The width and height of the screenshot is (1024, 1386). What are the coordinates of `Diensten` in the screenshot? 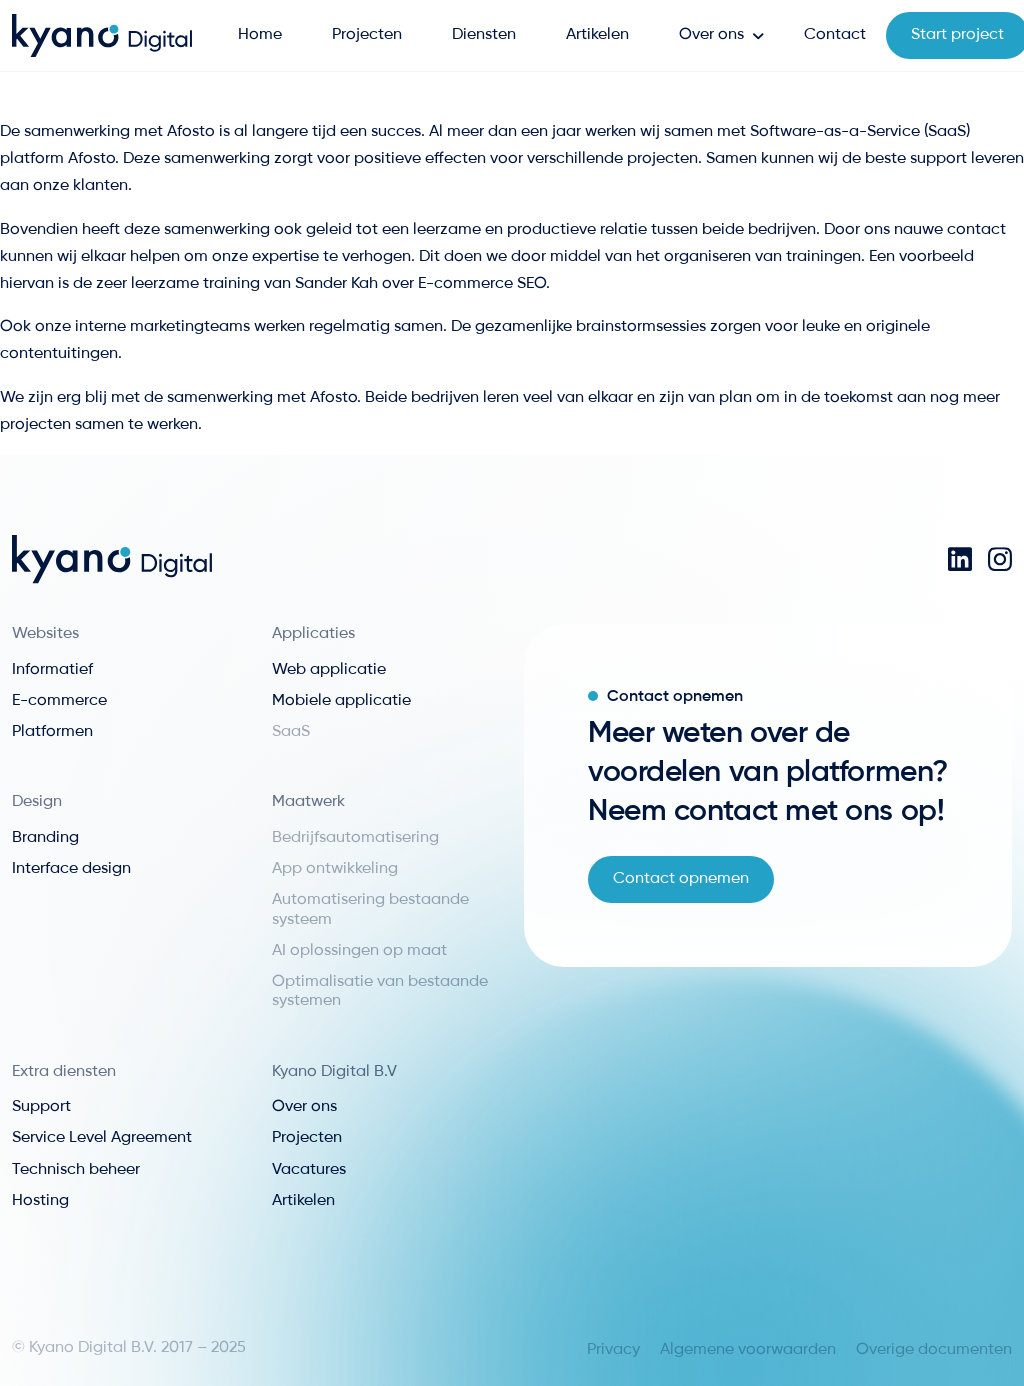 It's located at (484, 35).